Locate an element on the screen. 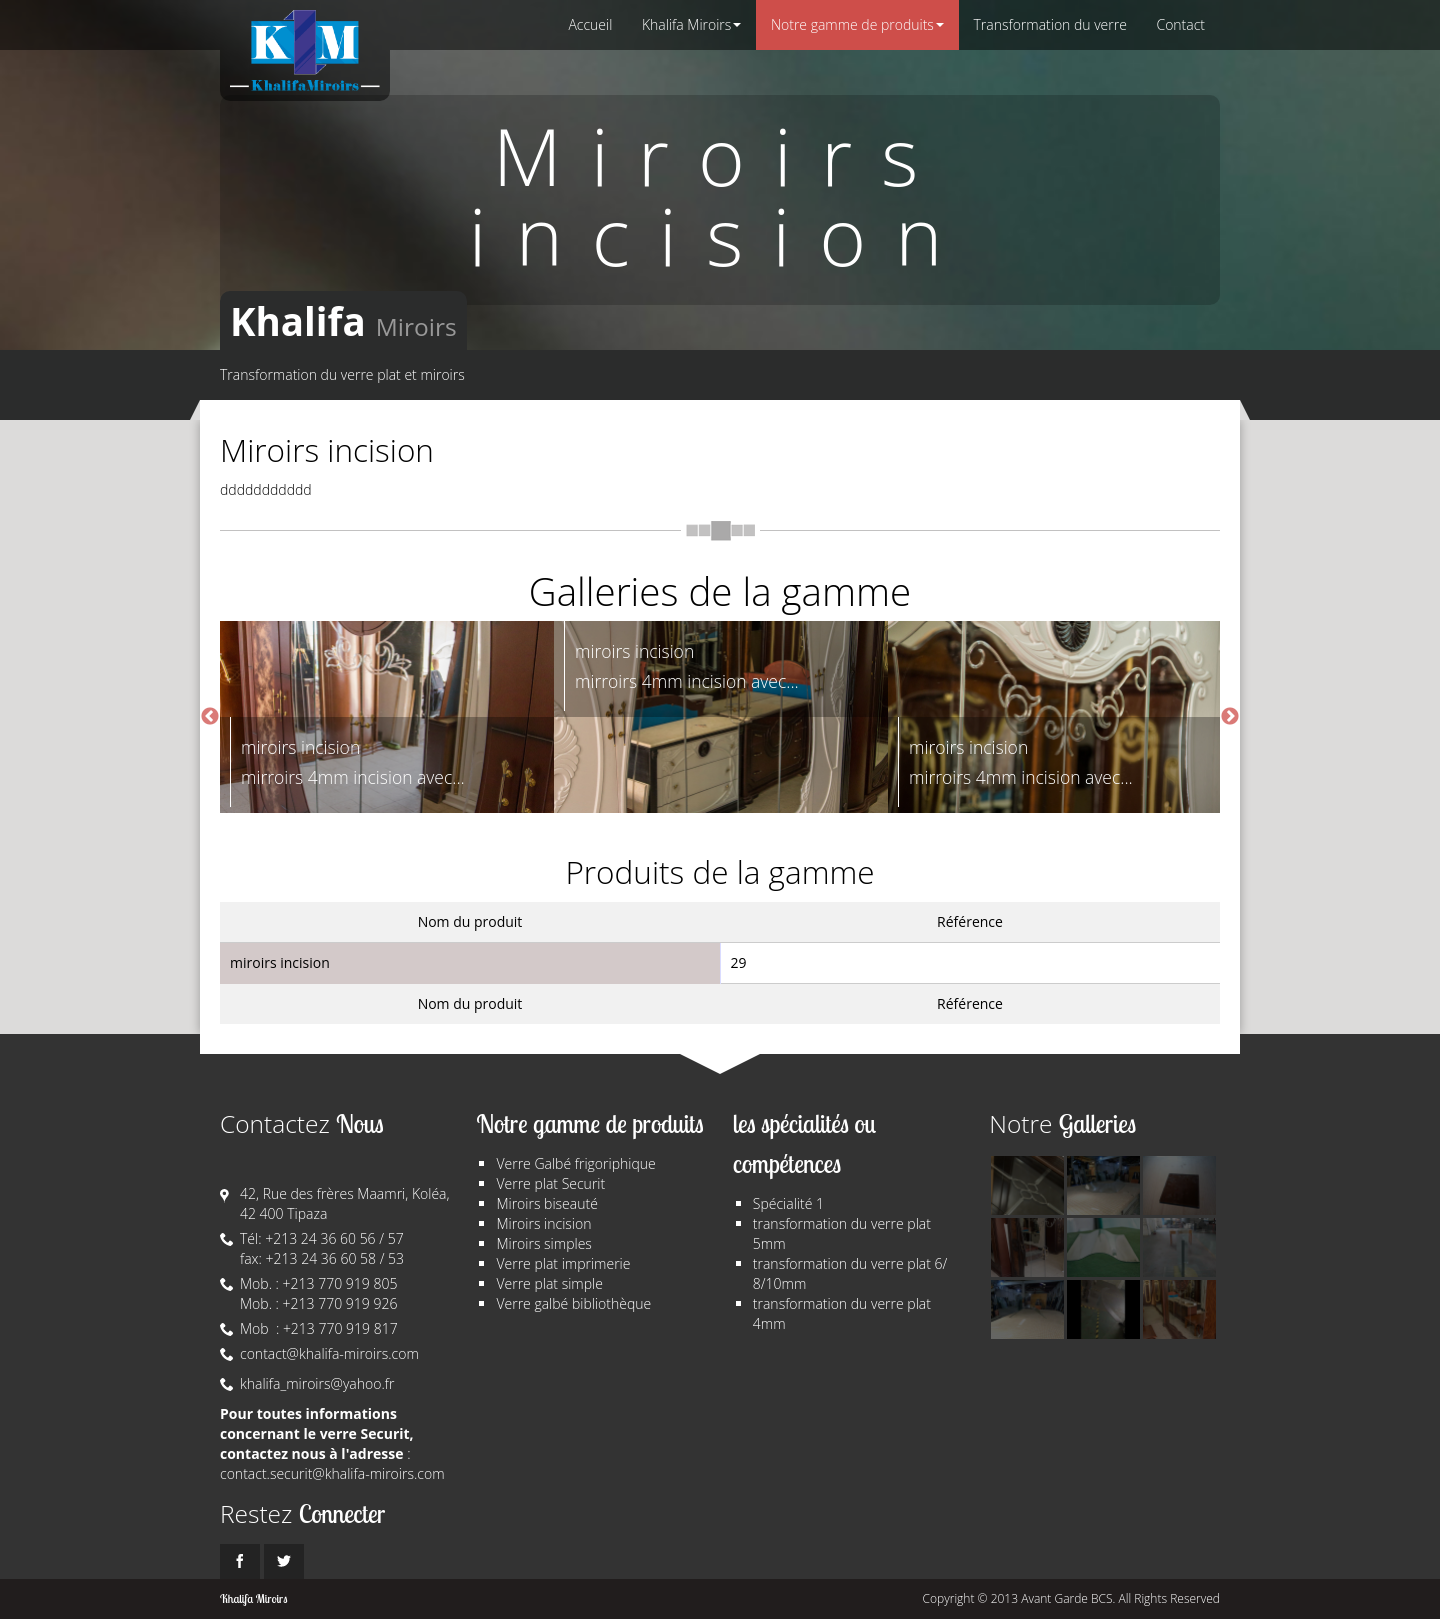  Miroirs incision is located at coordinates (543, 1223).